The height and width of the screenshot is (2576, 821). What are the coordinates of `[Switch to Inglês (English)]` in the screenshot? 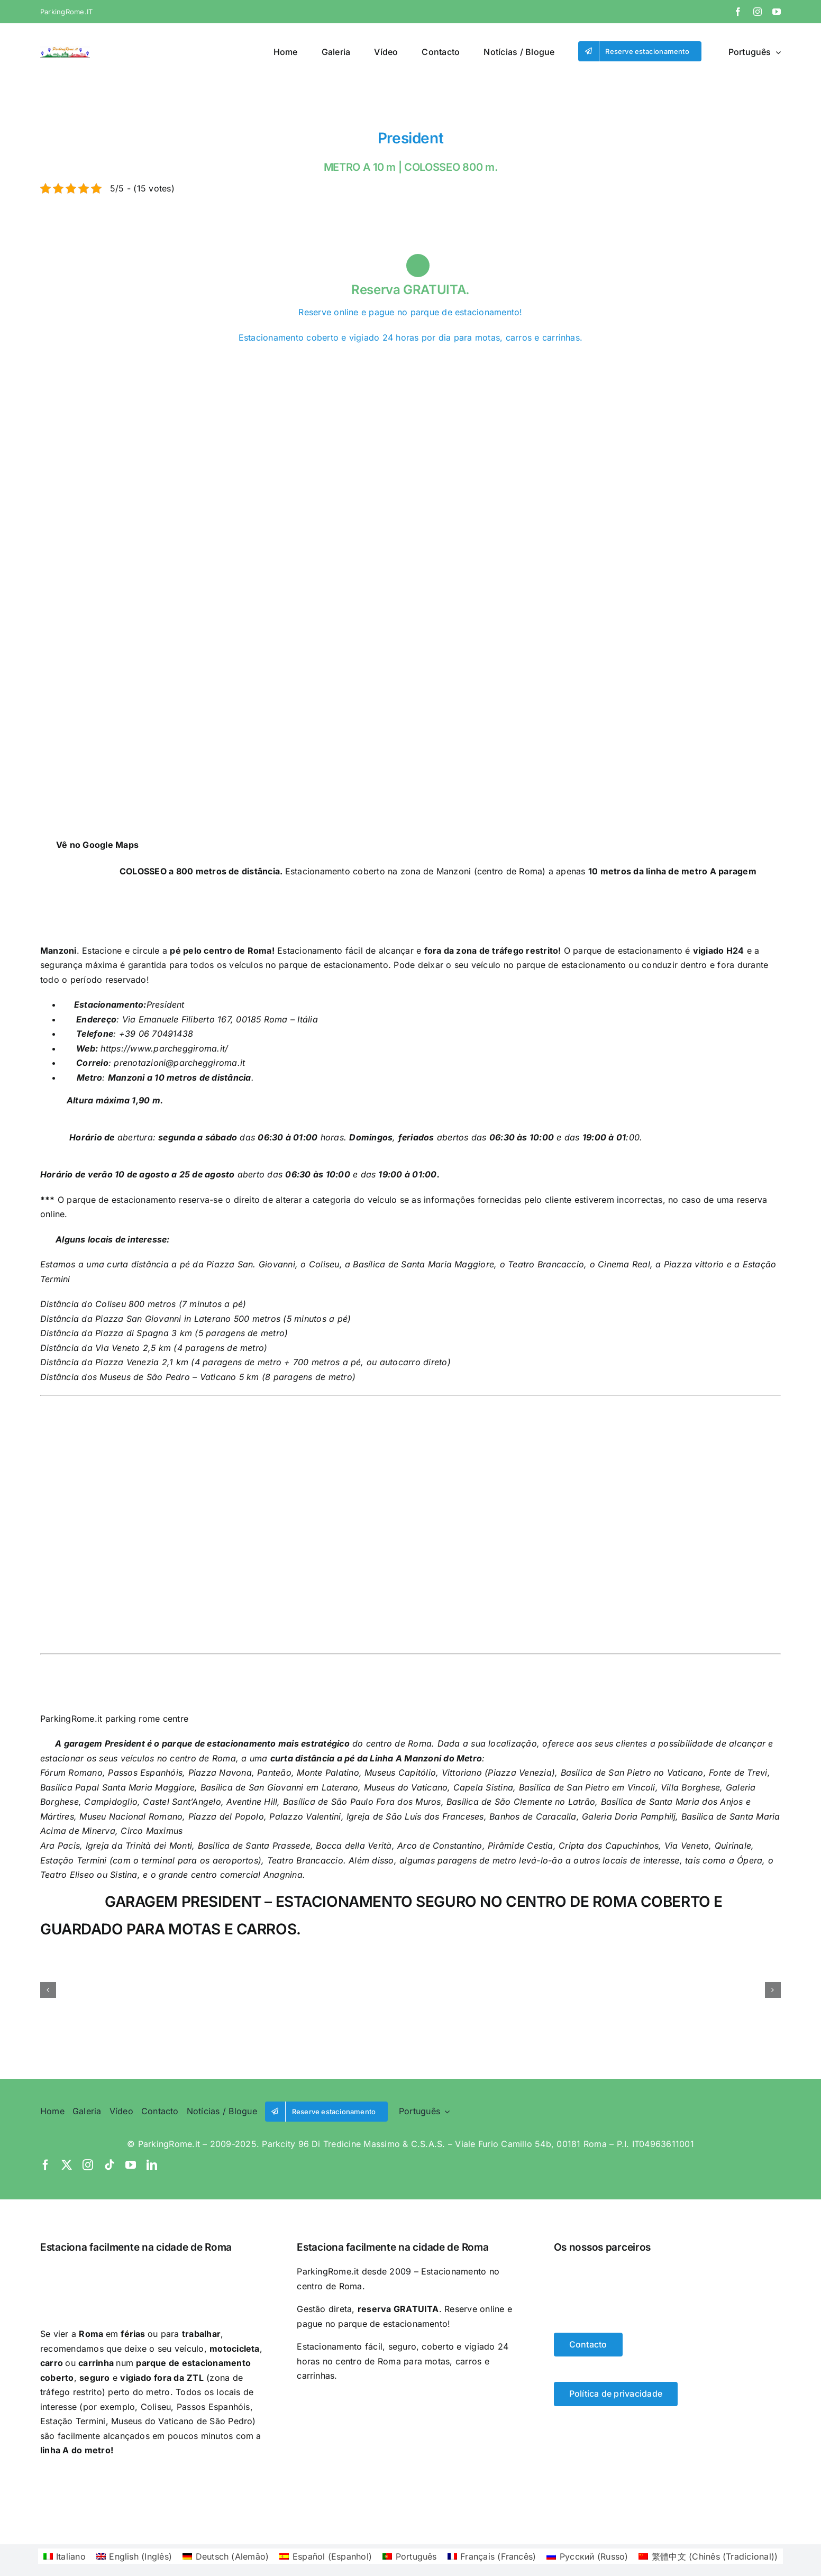 It's located at (134, 2556).